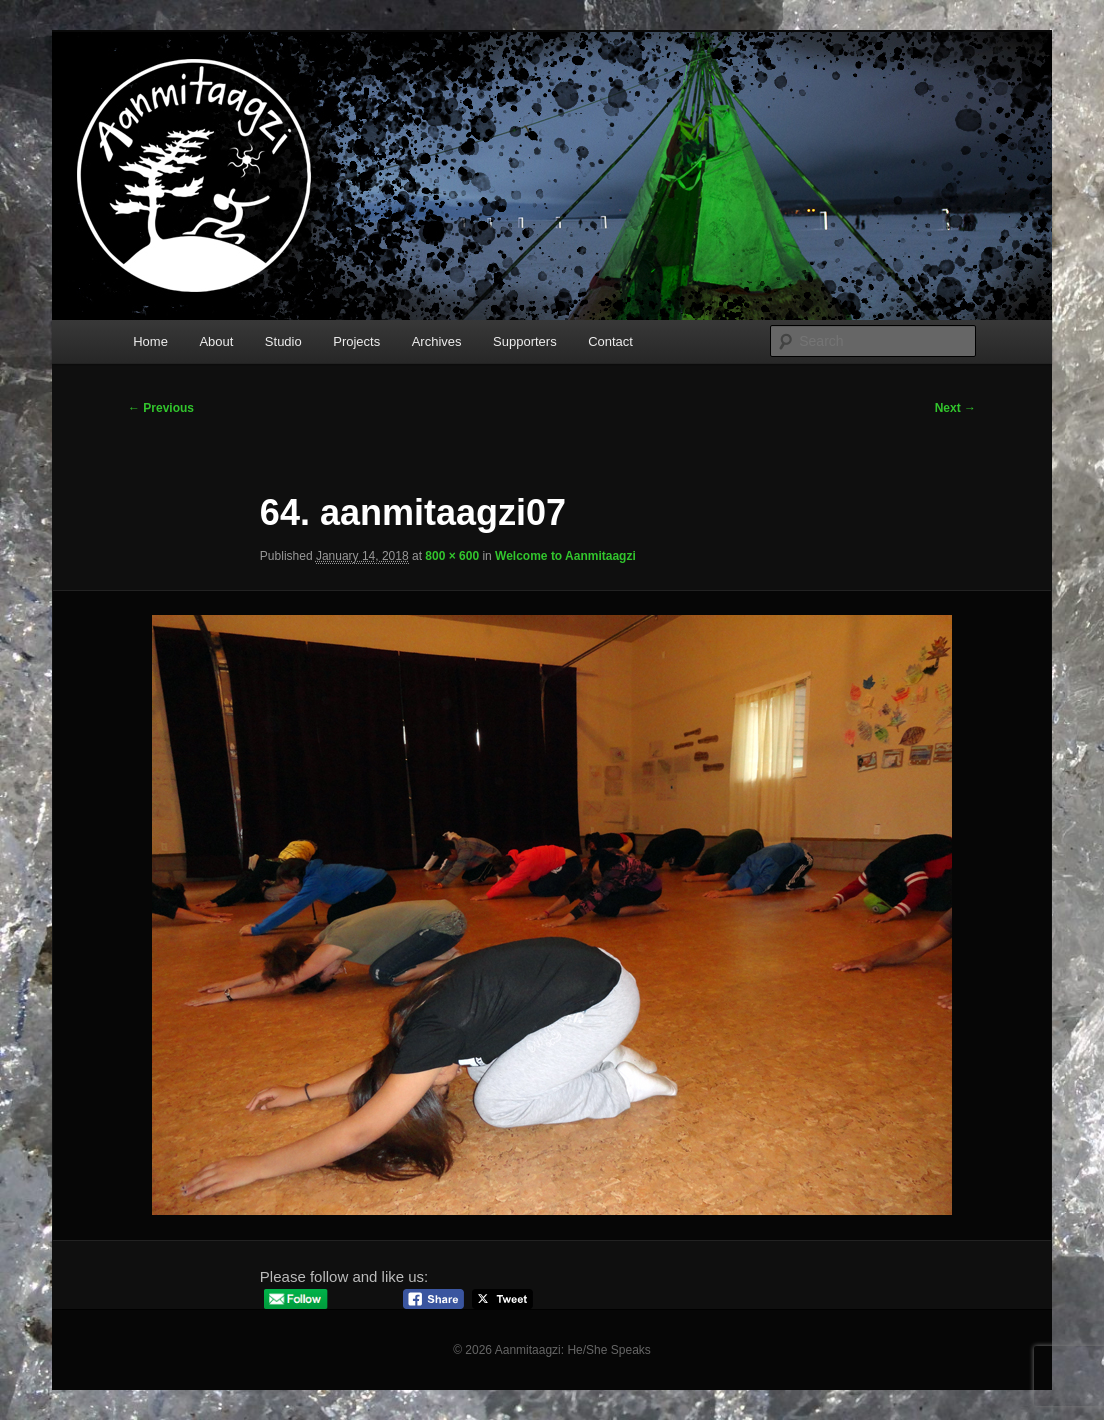 This screenshot has width=1104, height=1420. What do you see at coordinates (565, 556) in the screenshot?
I see `Welcome to Aanmitaagzi` at bounding box center [565, 556].